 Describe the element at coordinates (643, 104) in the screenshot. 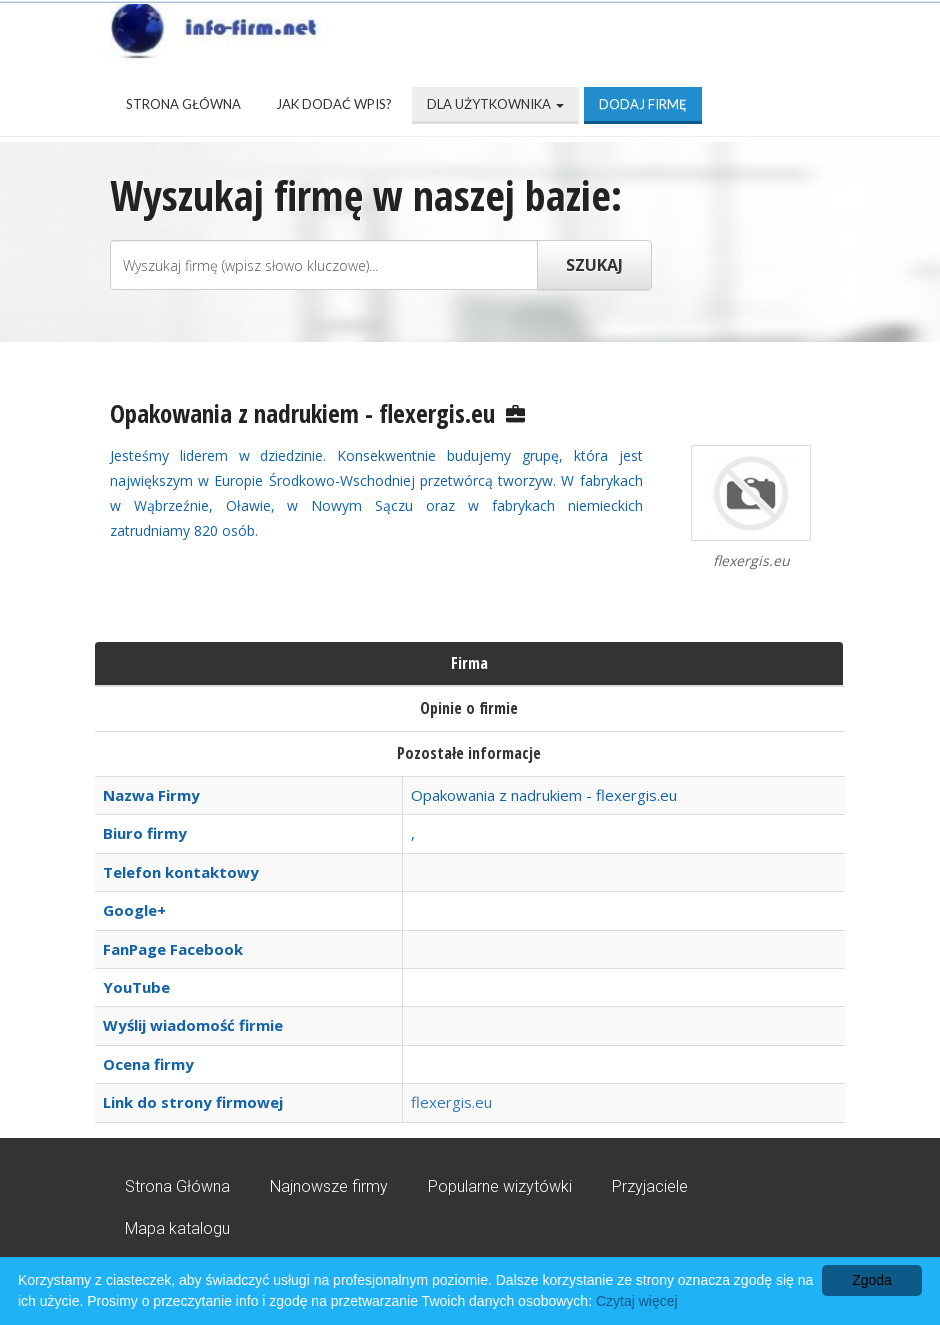

I see `Dodaj firmę` at that location.